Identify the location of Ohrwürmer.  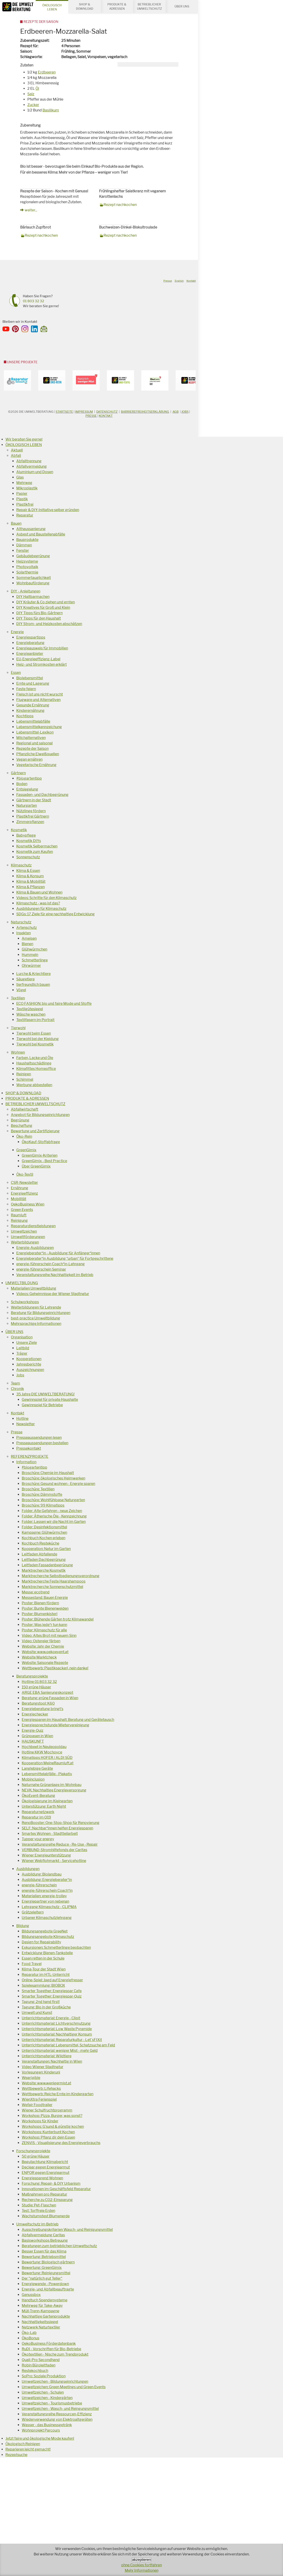
(31, 1081).